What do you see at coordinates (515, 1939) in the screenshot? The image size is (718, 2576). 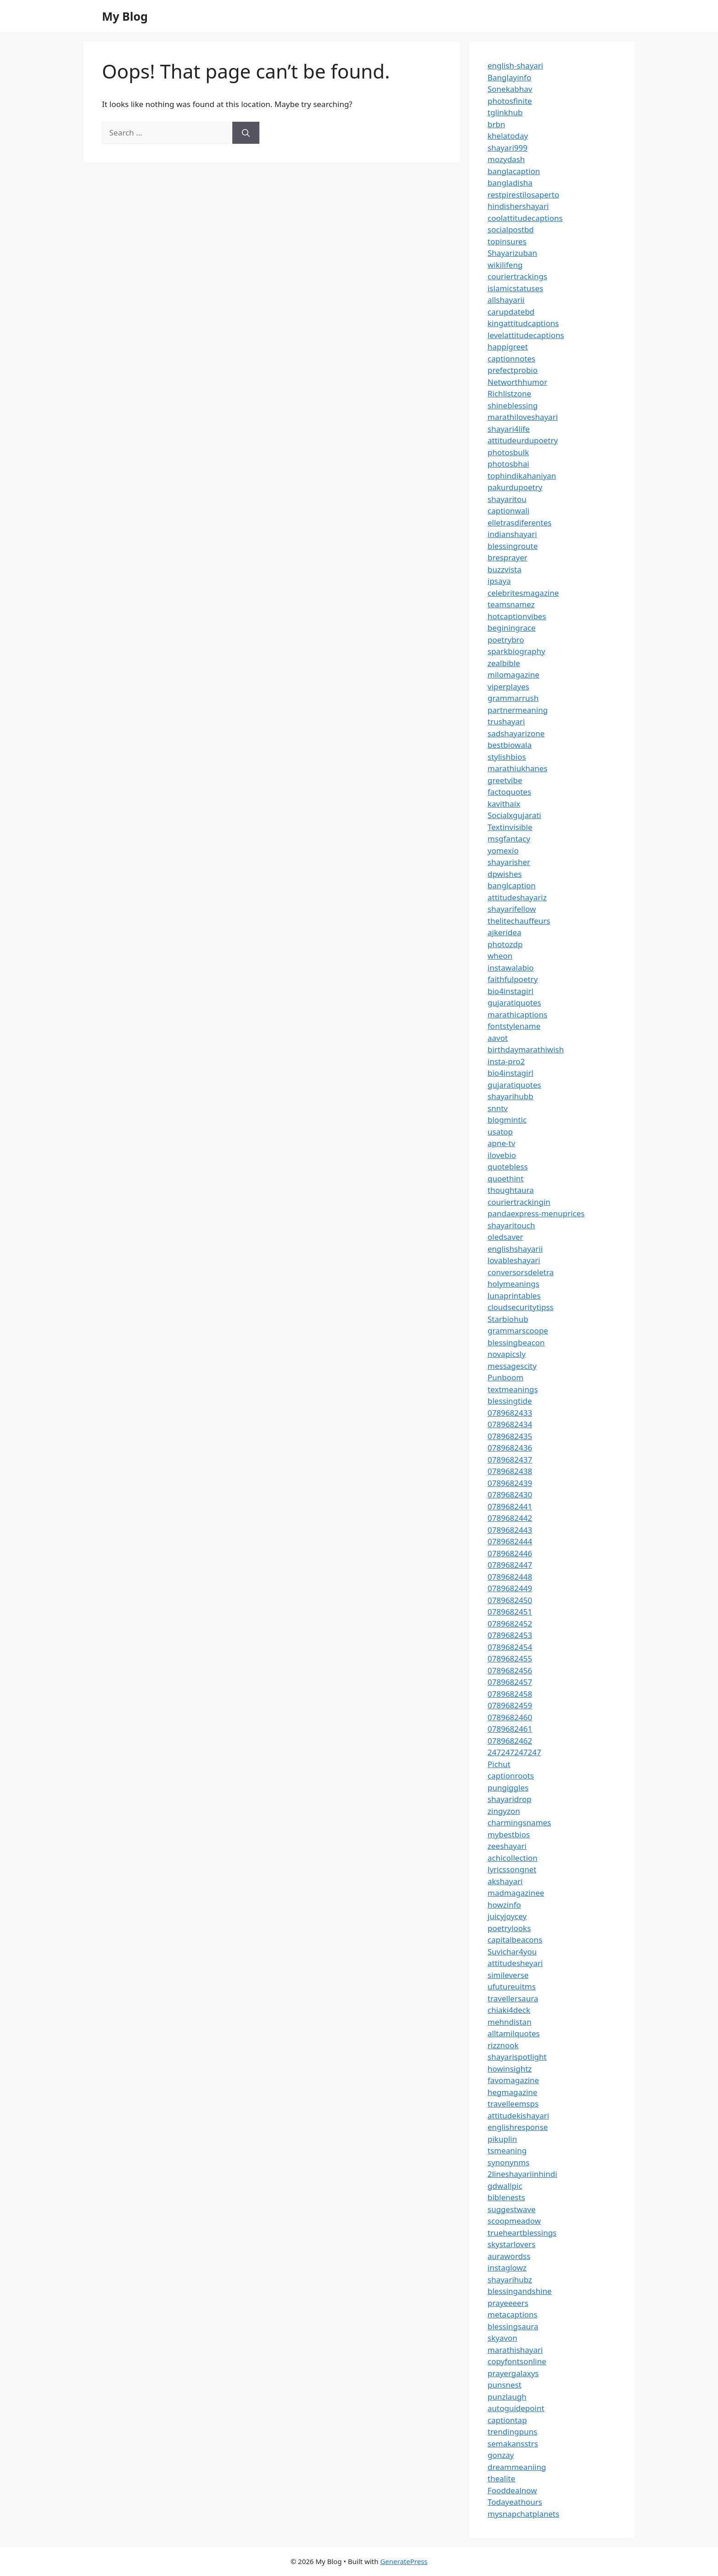 I see `capitalbeacons` at bounding box center [515, 1939].